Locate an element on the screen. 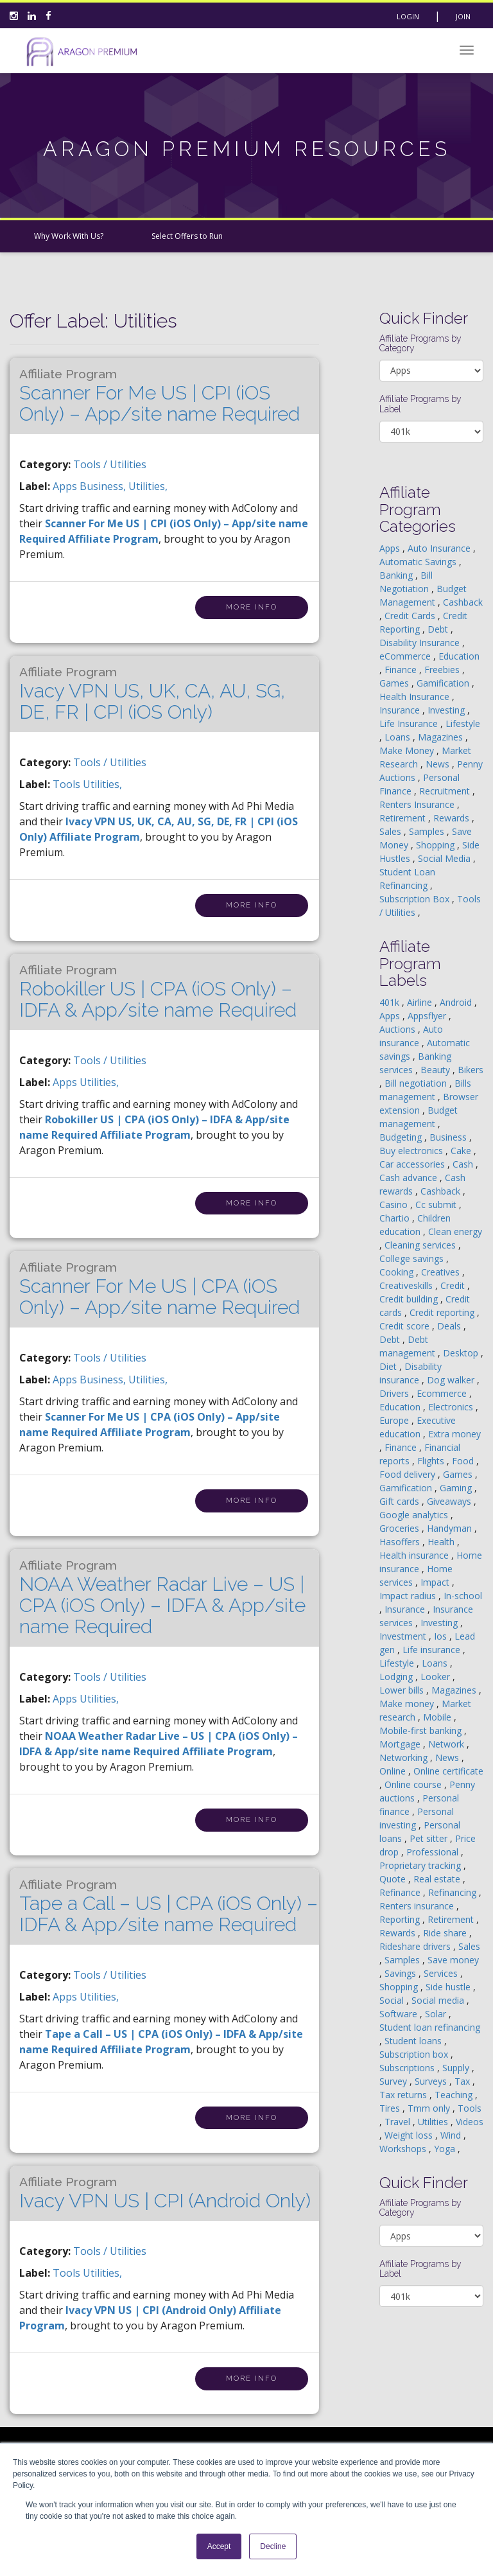 This screenshot has width=493, height=2576. Ivacy VPN US | CPI (Android Only) is located at coordinates (165, 2193).